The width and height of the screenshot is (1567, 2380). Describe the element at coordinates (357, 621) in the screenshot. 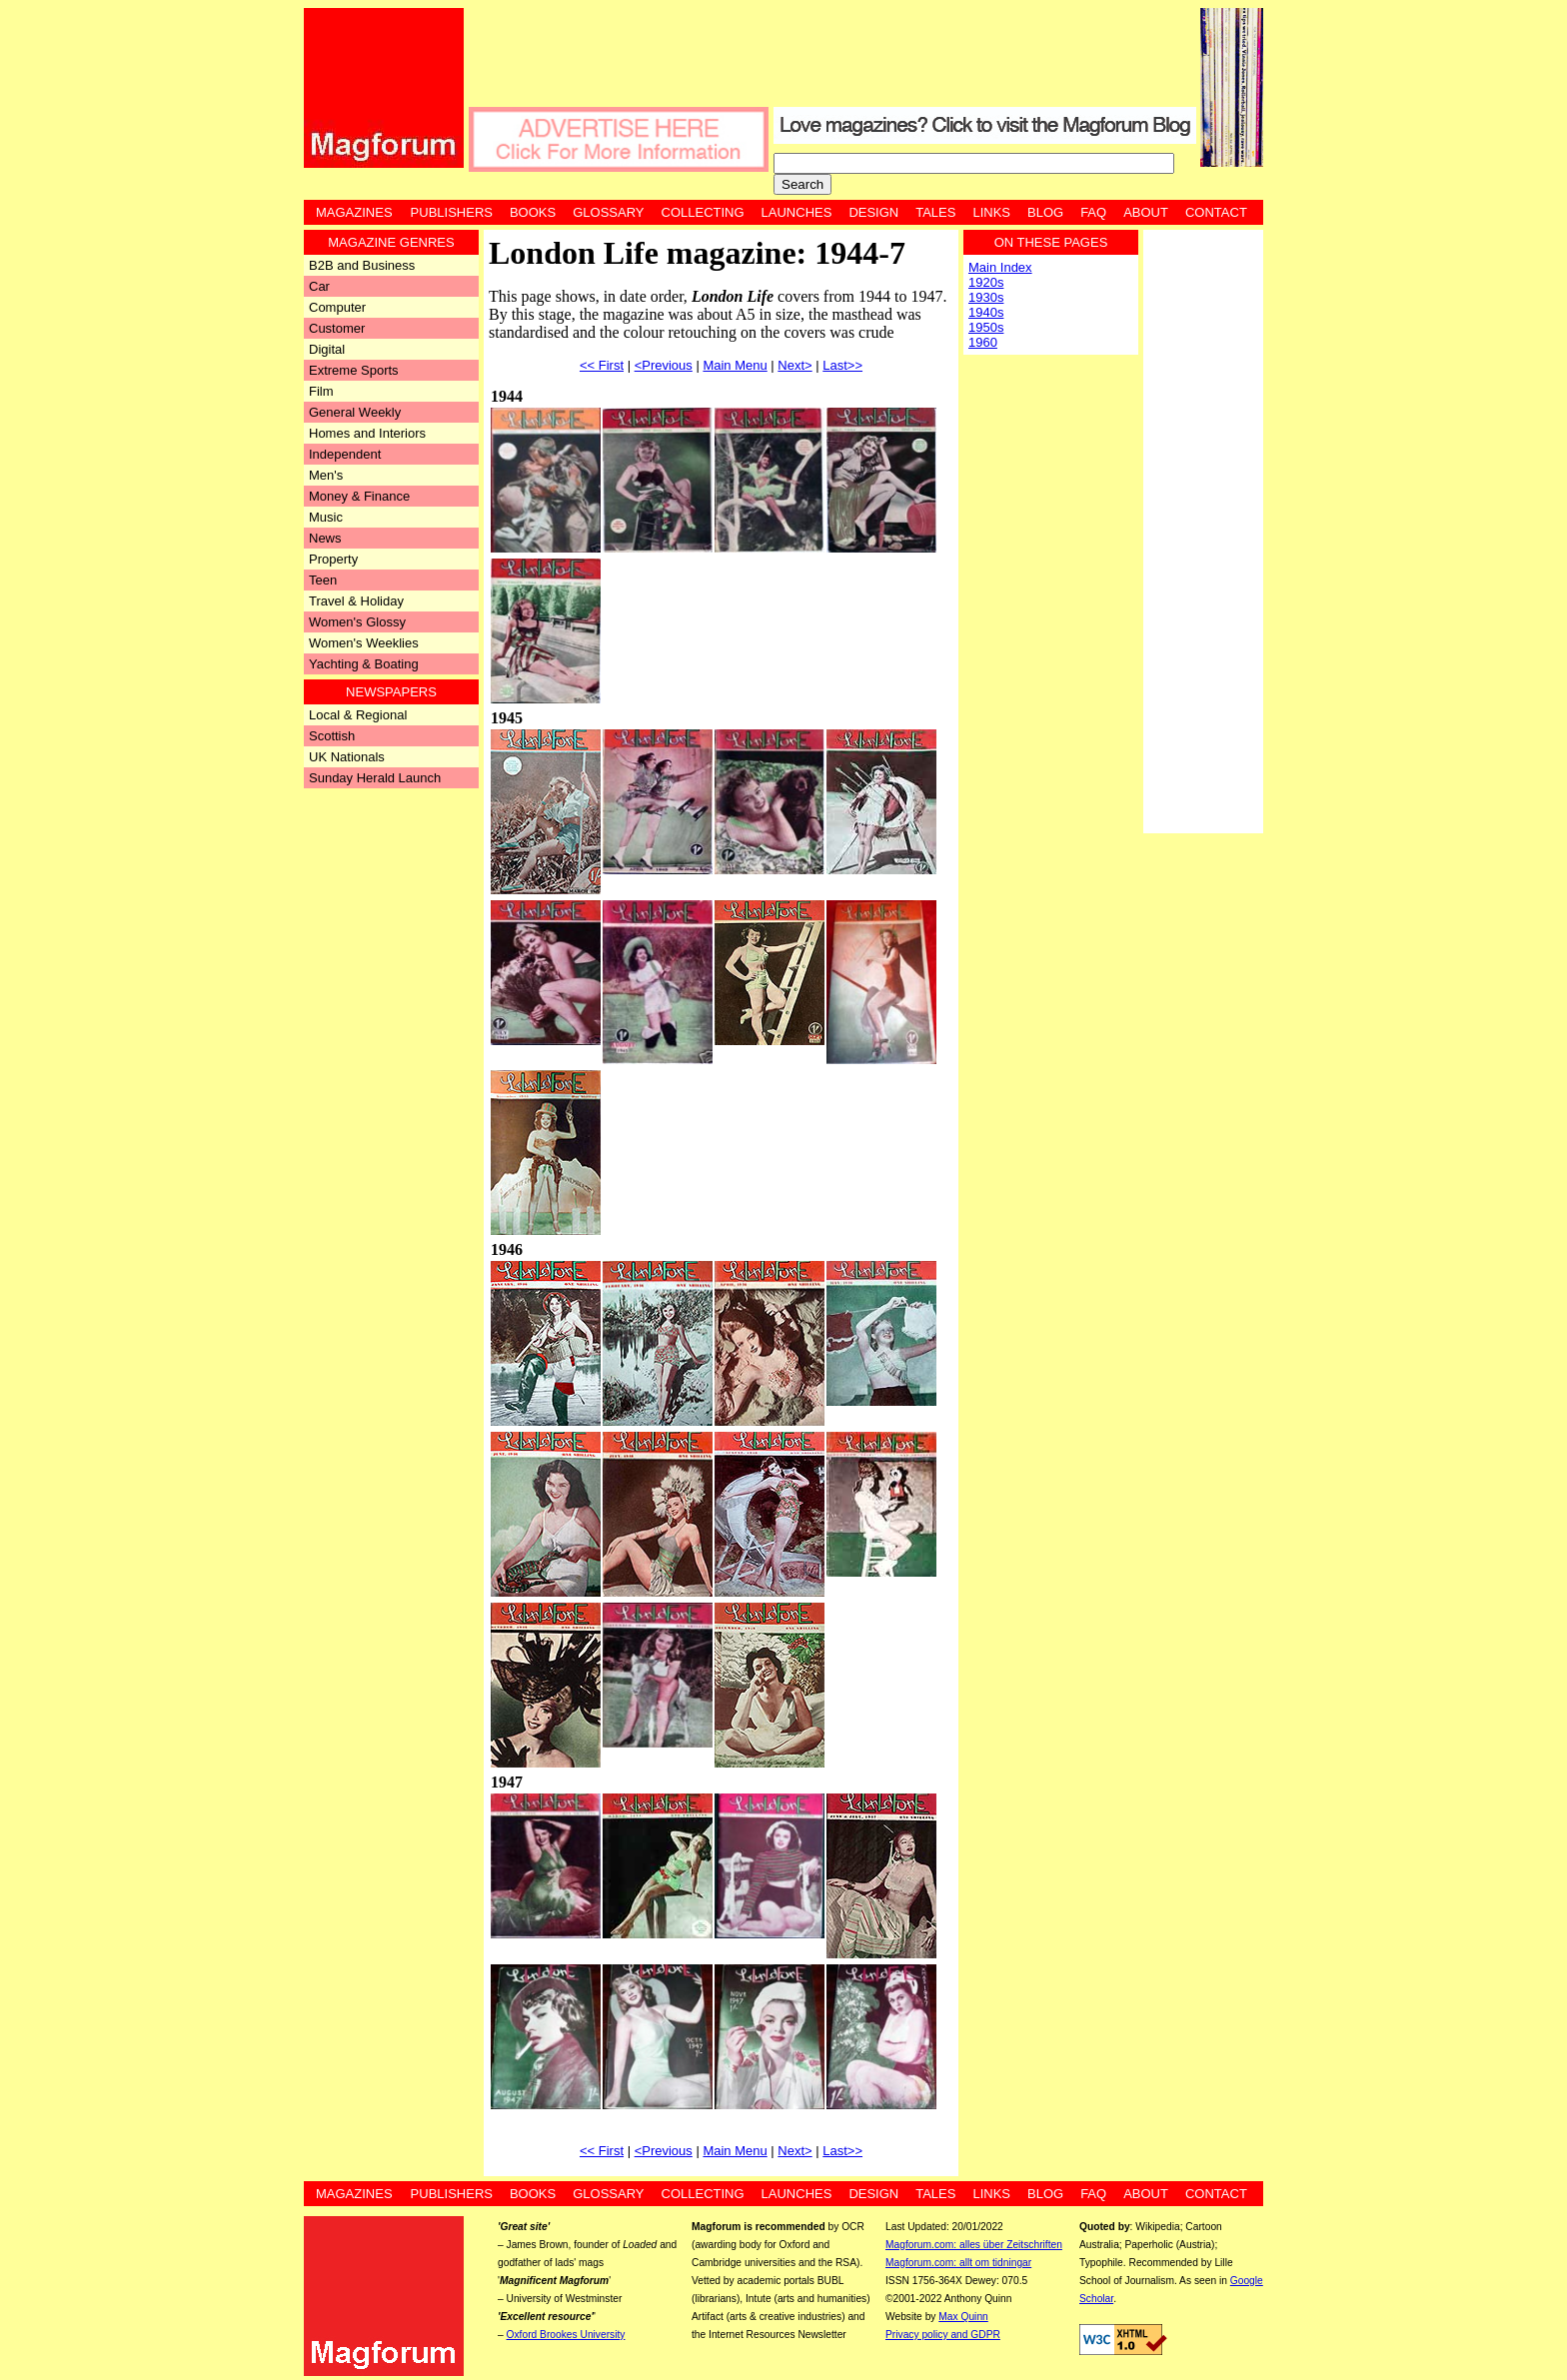

I see `Women's Glossy` at that location.